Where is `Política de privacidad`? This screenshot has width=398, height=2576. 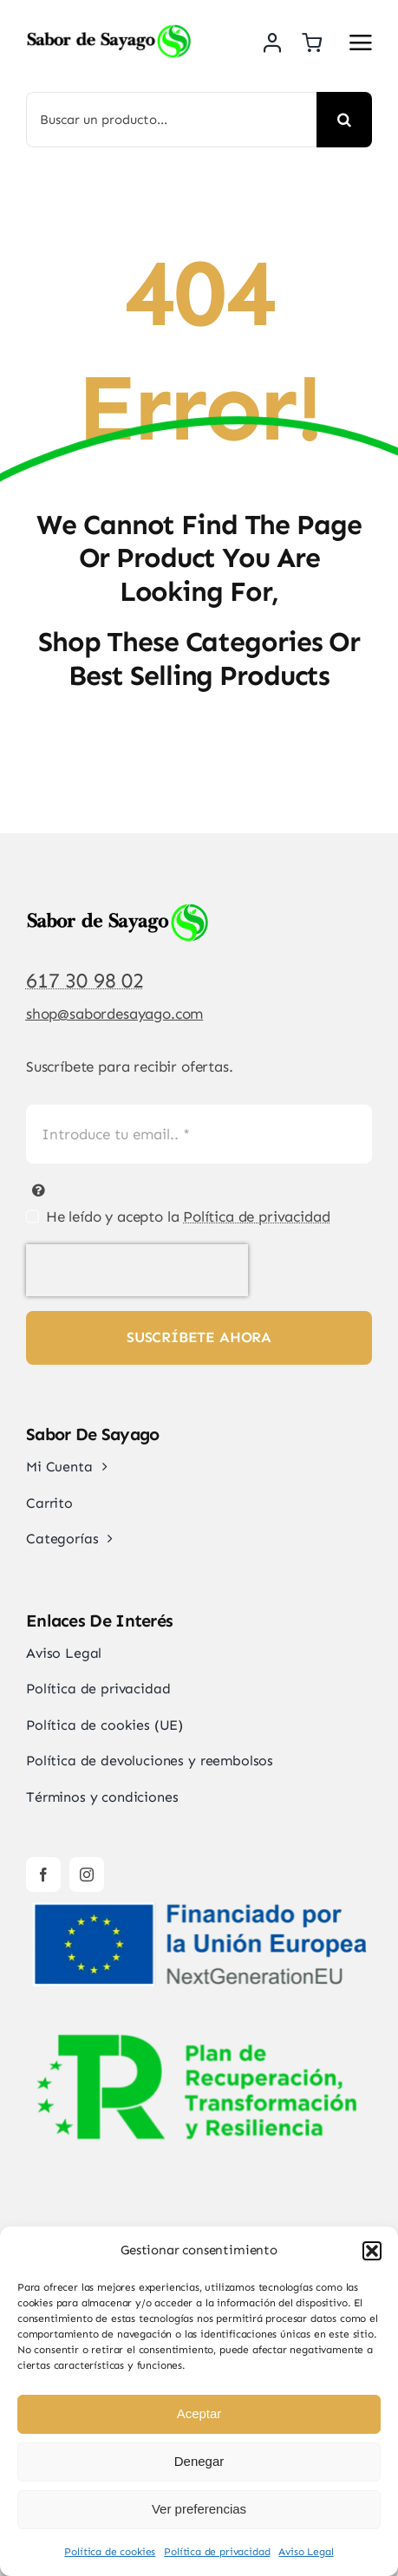 Política de privacidad is located at coordinates (217, 2552).